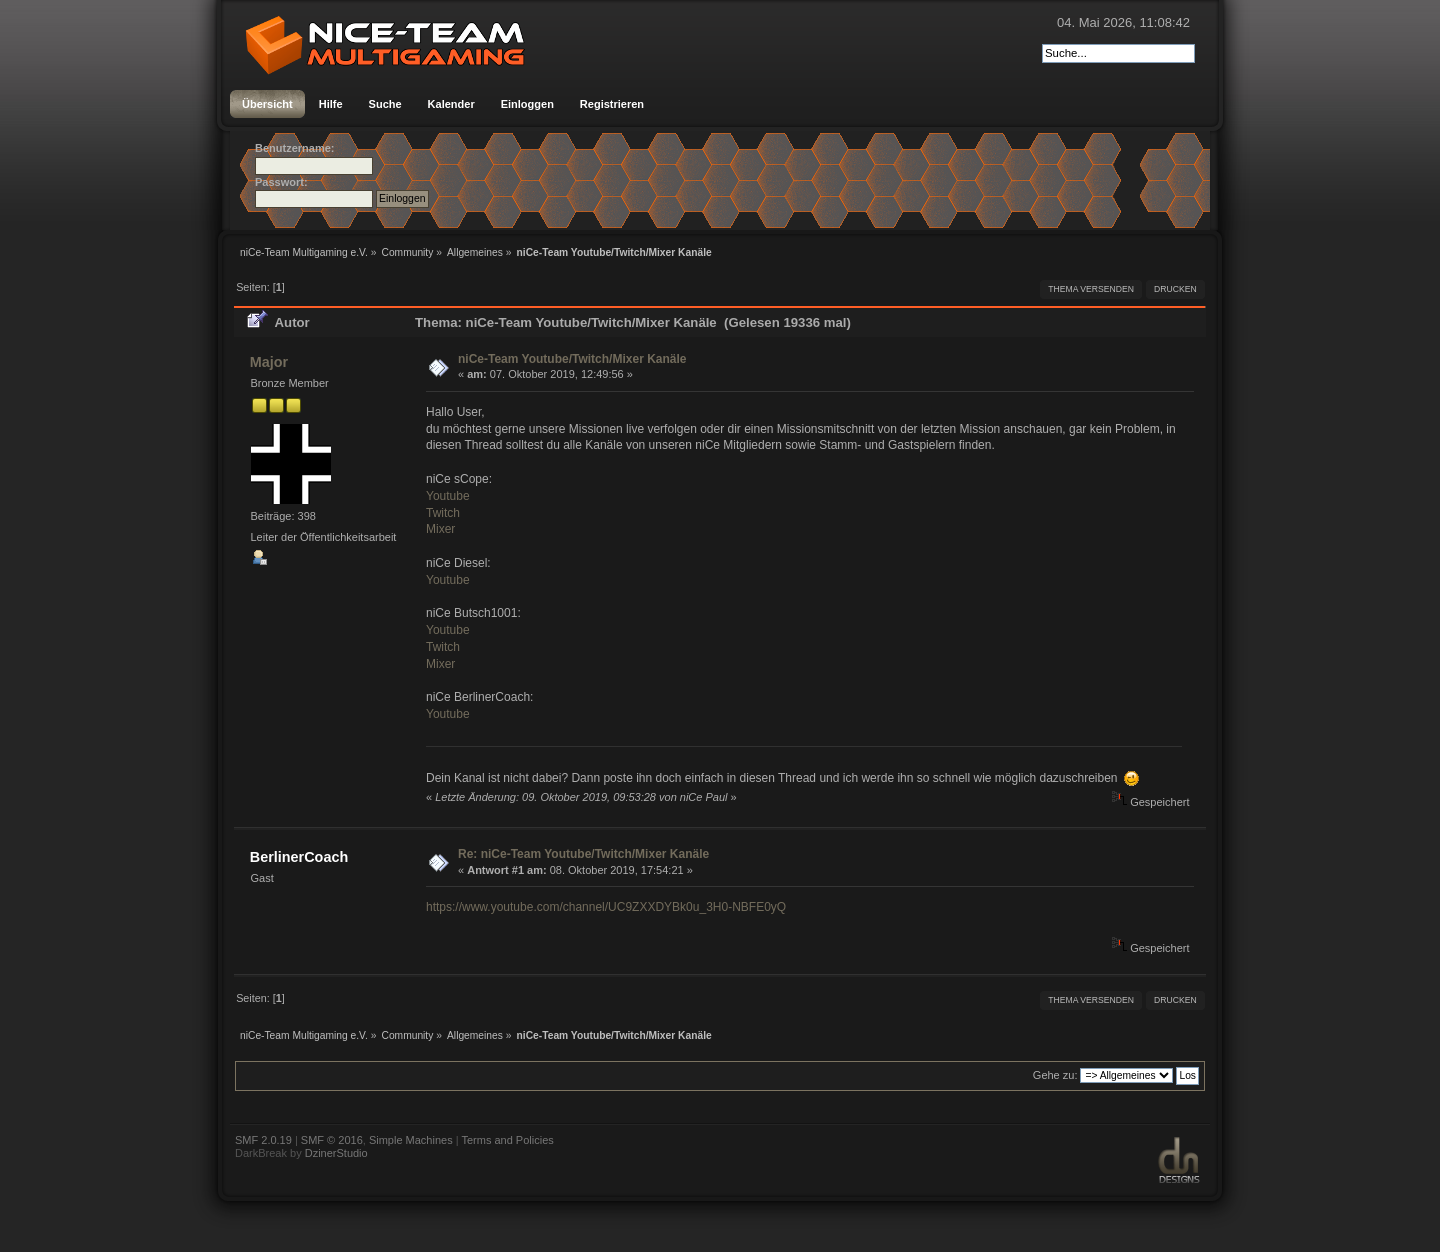 The height and width of the screenshot is (1252, 1440). I want to click on Mixer, so click(440, 529).